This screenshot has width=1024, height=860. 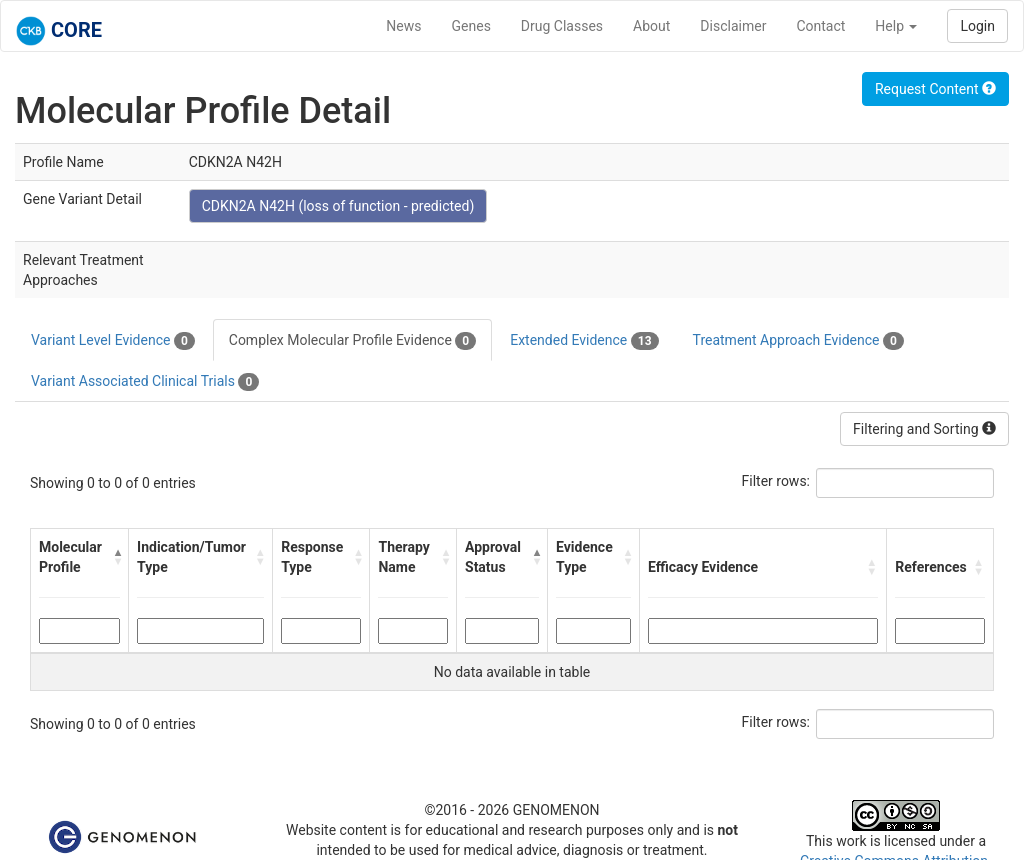 What do you see at coordinates (935, 89) in the screenshot?
I see `Request Content` at bounding box center [935, 89].